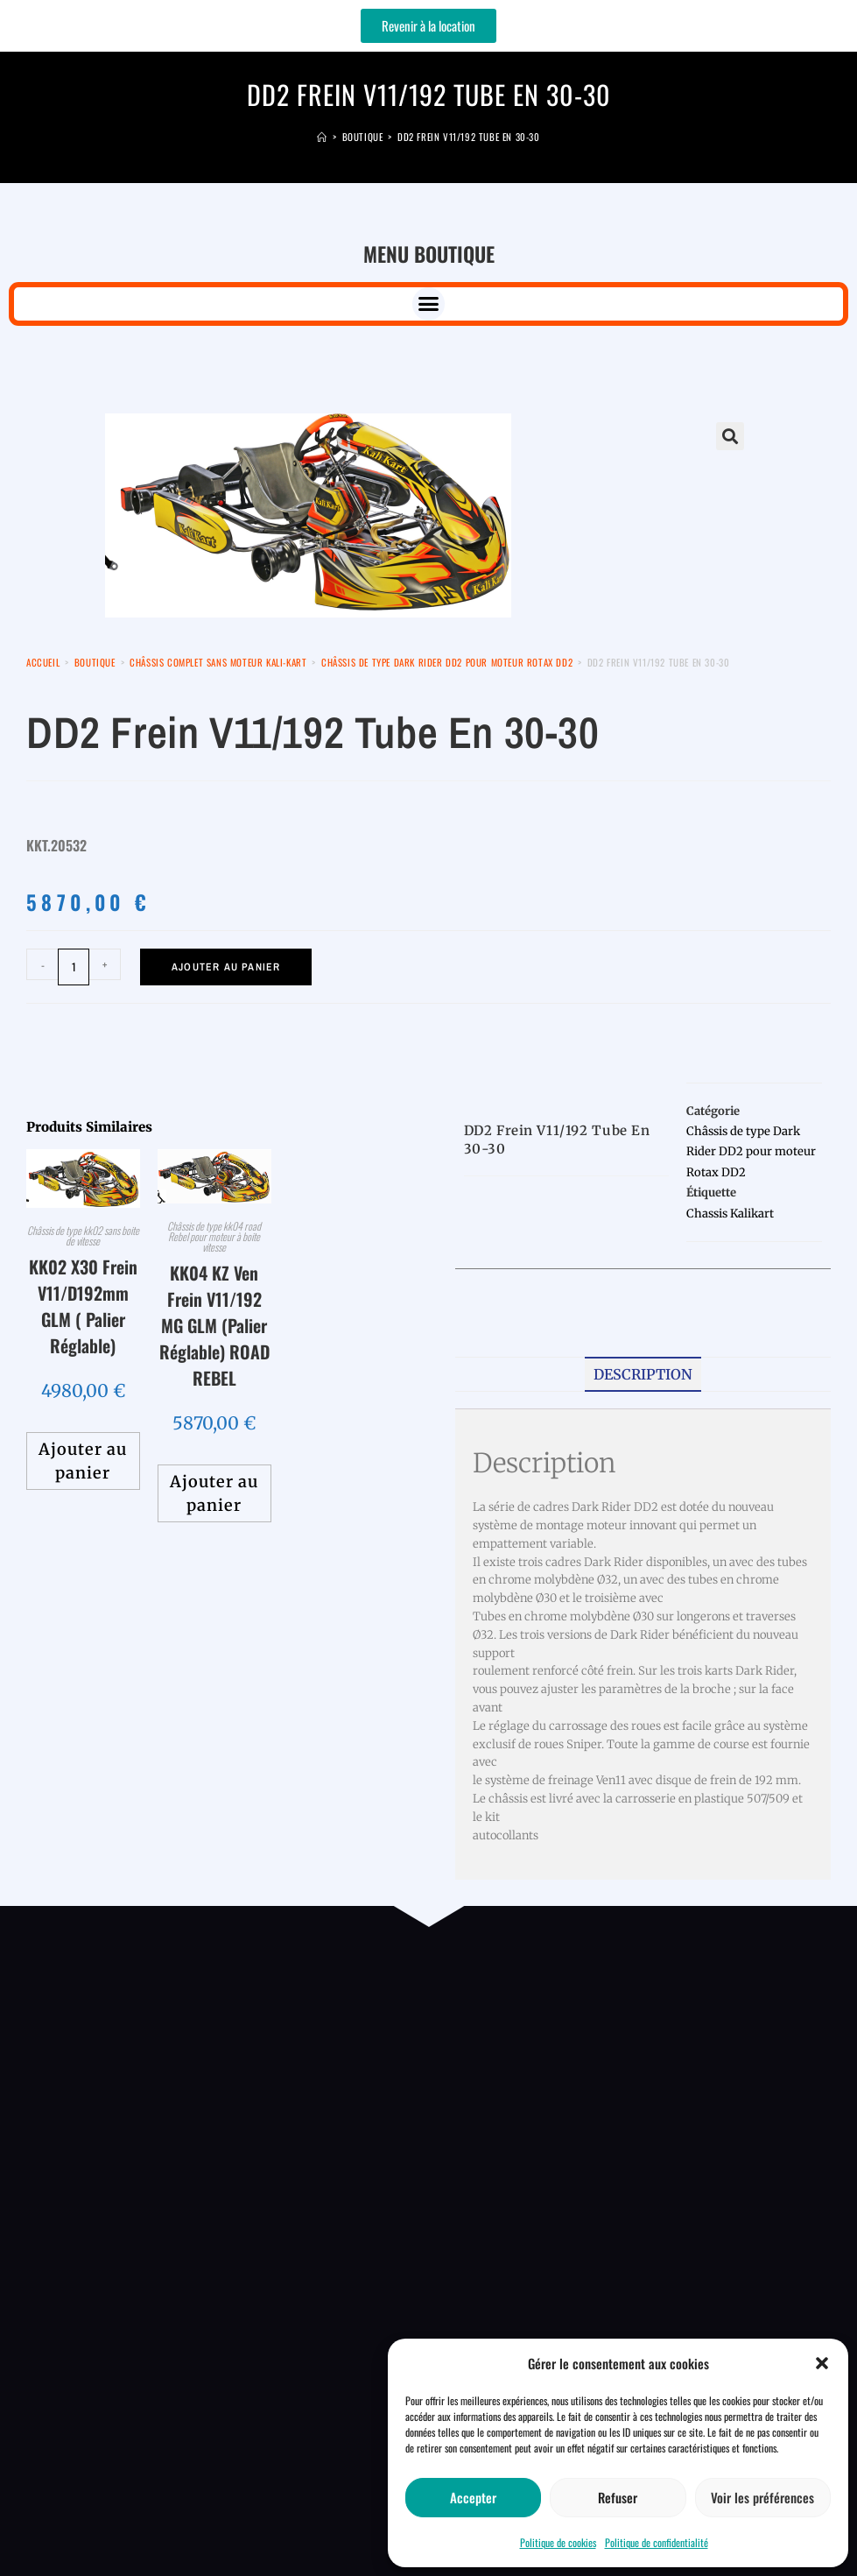  What do you see at coordinates (322, 137) in the screenshot?
I see `[Accueil]` at bounding box center [322, 137].